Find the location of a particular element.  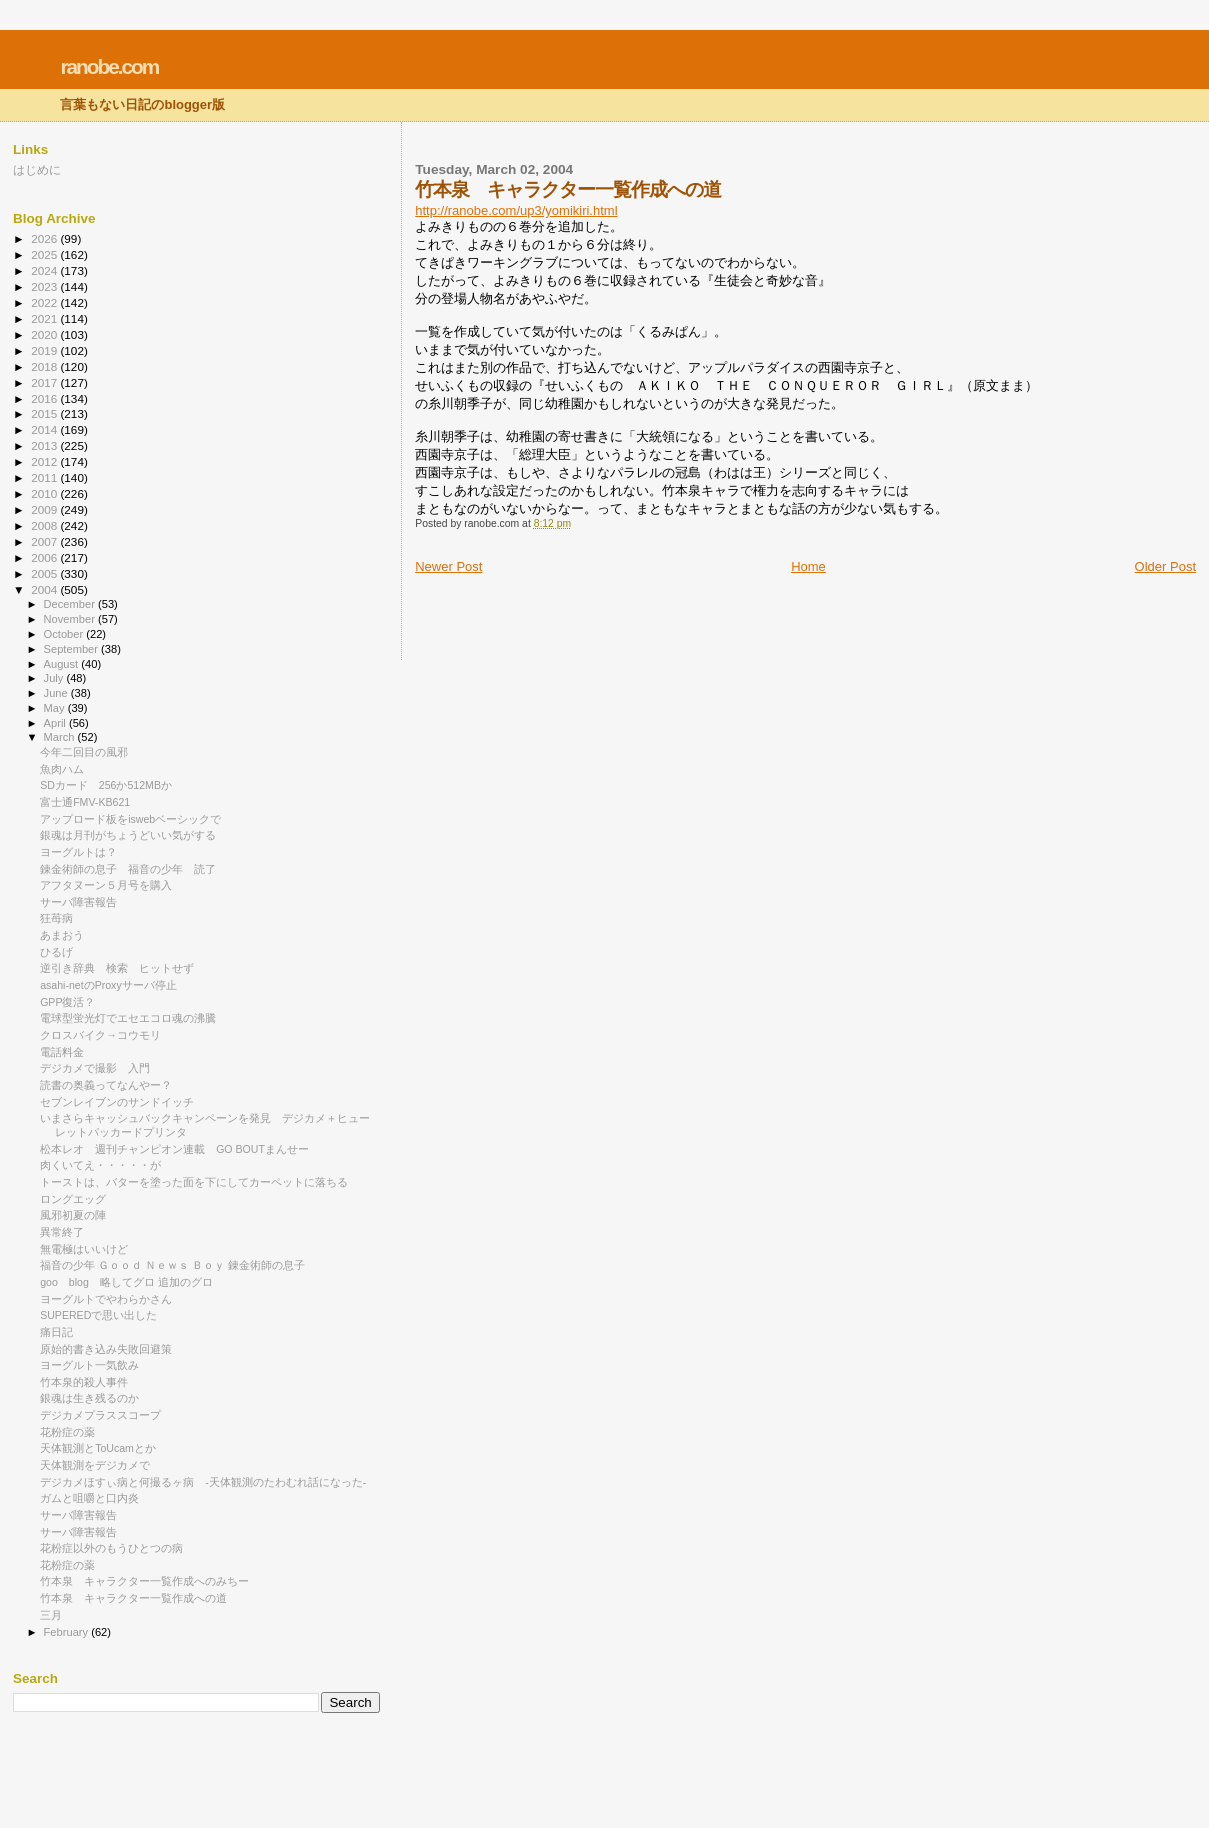

松本レオ 週刊チャンピオン連載 GO BOUTまんせー is located at coordinates (174, 1149).